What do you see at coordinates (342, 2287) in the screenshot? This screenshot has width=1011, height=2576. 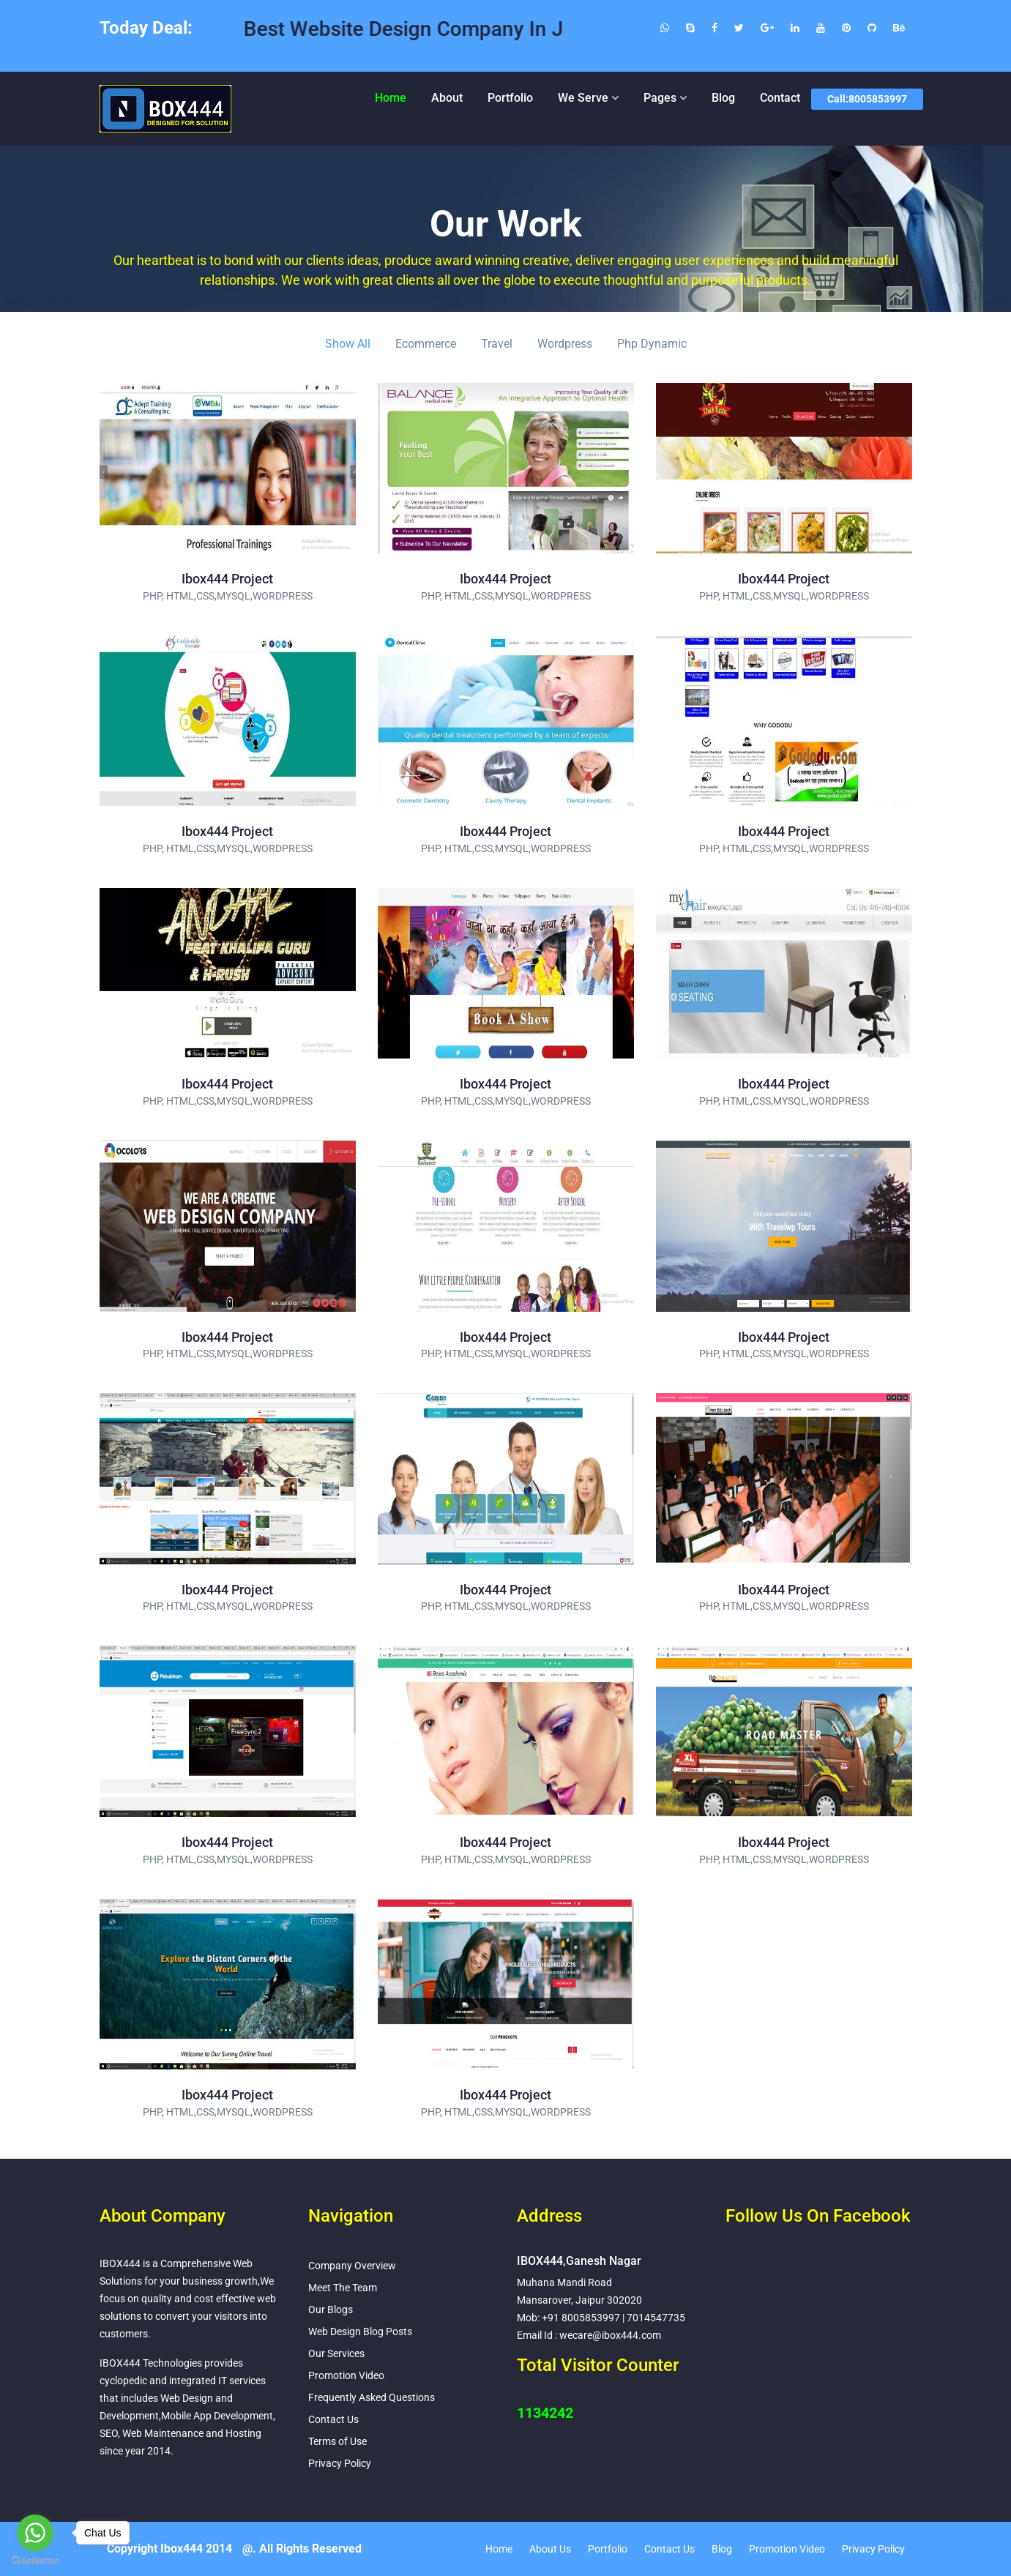 I see `Meet The Team` at bounding box center [342, 2287].